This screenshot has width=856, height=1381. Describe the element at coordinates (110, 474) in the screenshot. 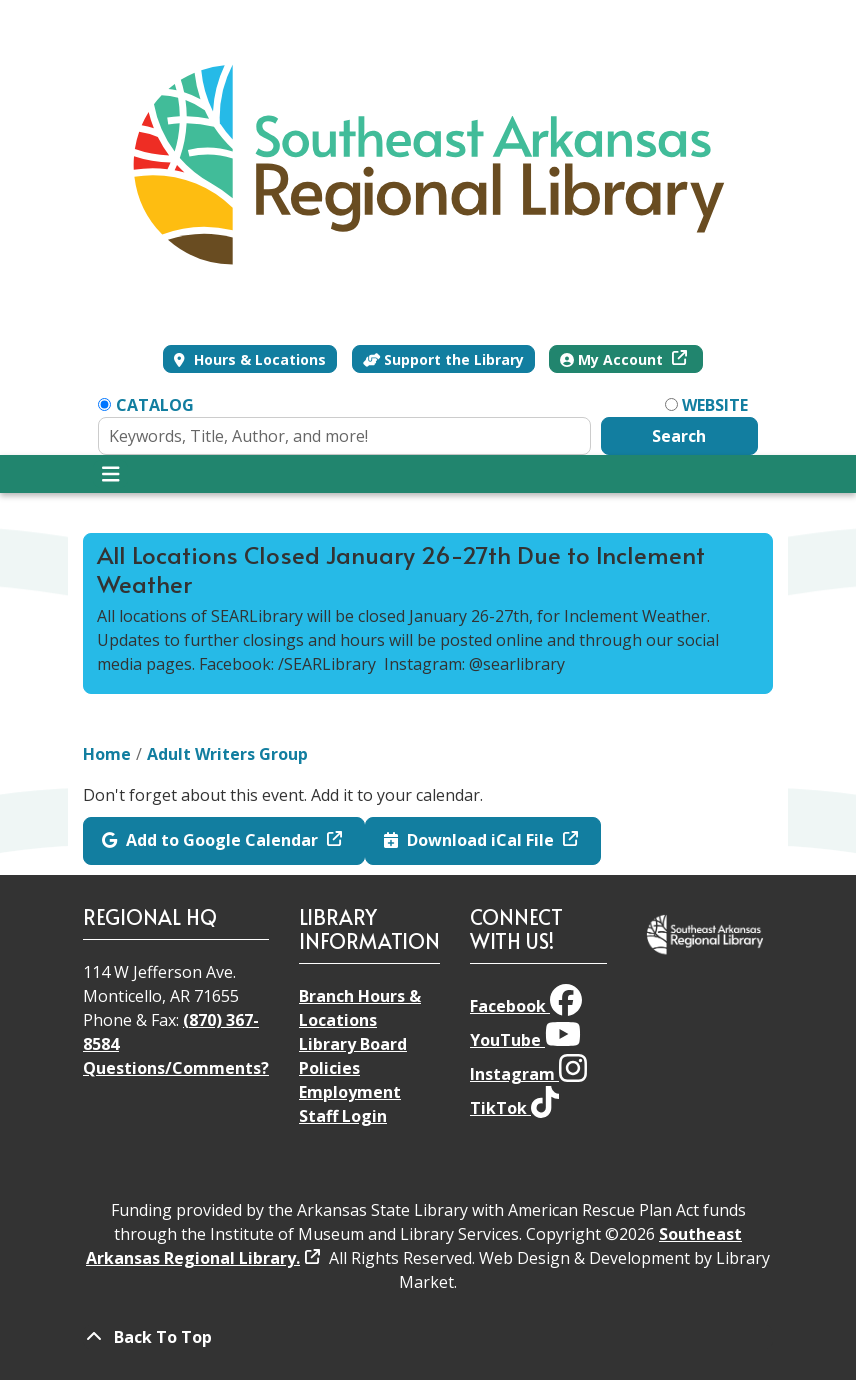

I see `[Toggle navigation]` at that location.